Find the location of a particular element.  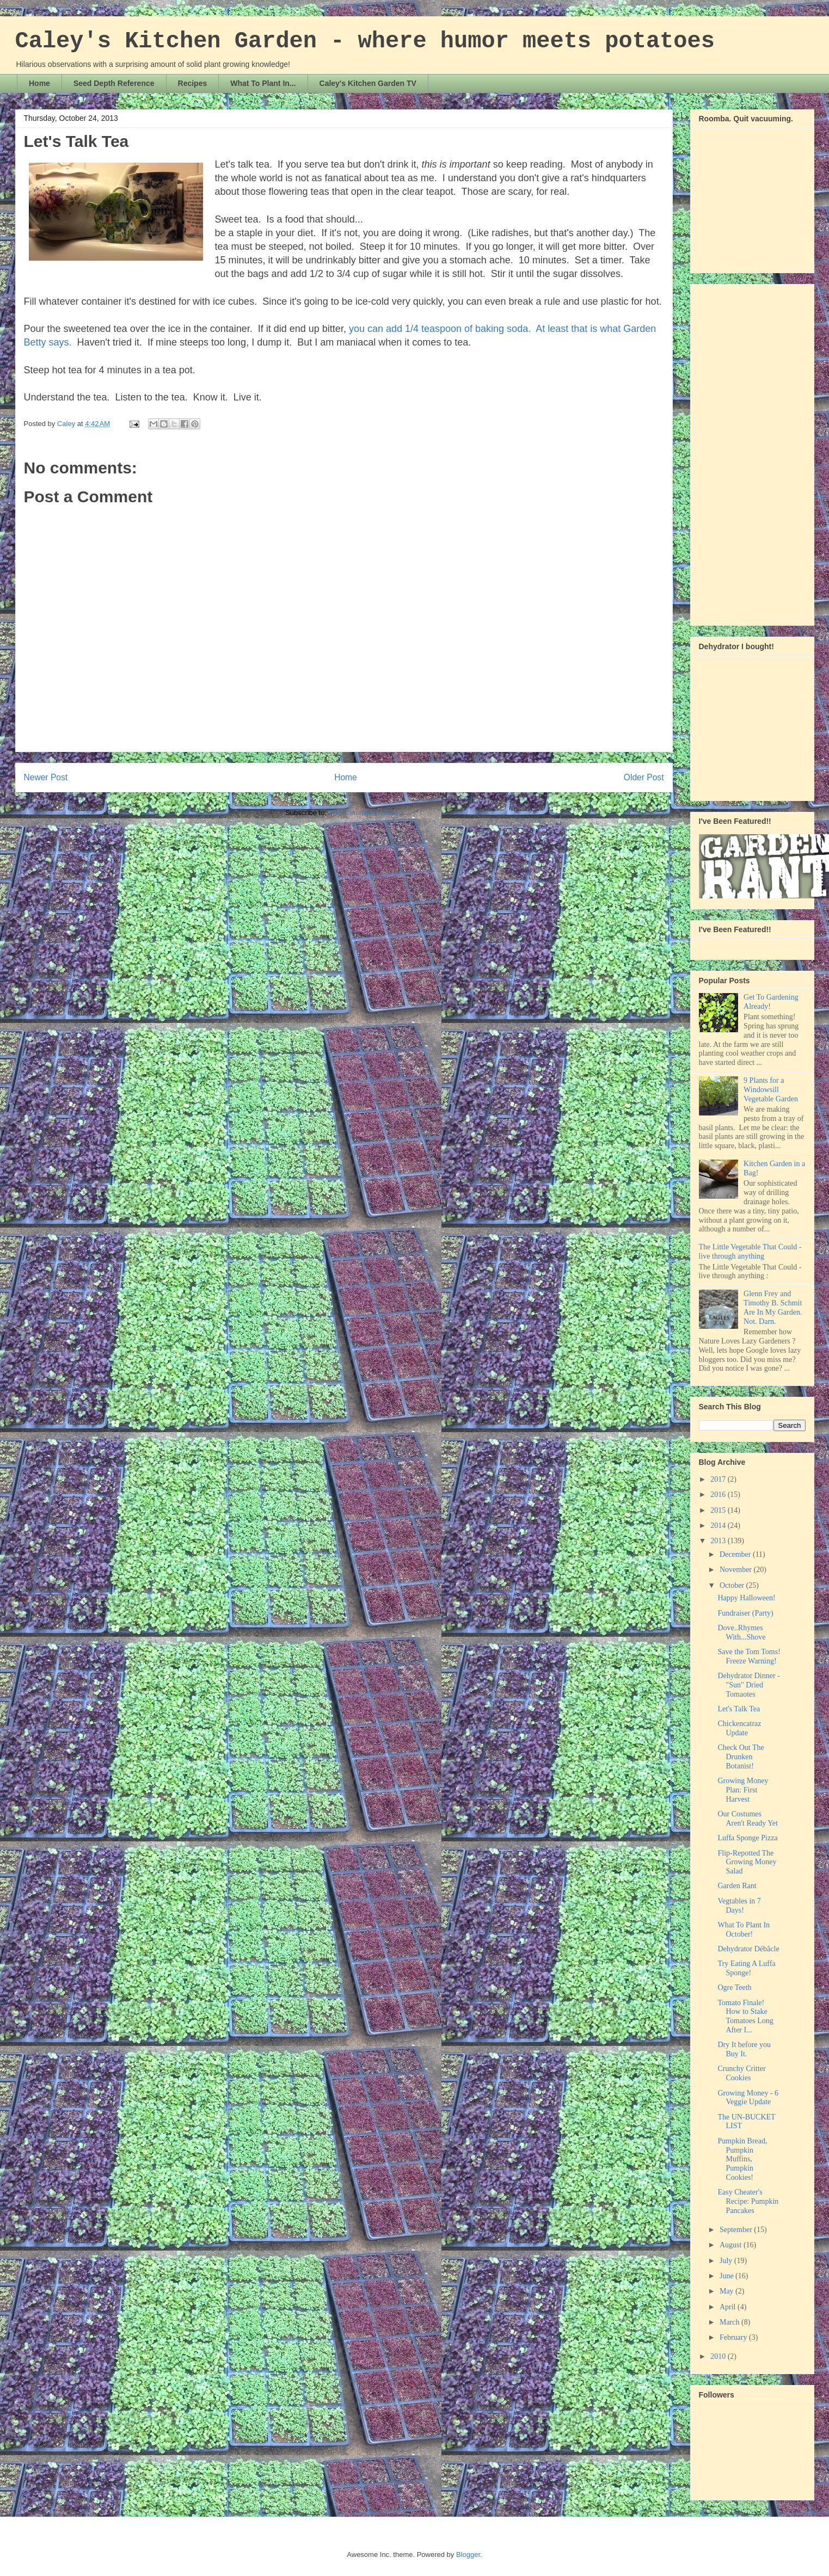

Check Out The Drunken Botanist! is located at coordinates (740, 1756).